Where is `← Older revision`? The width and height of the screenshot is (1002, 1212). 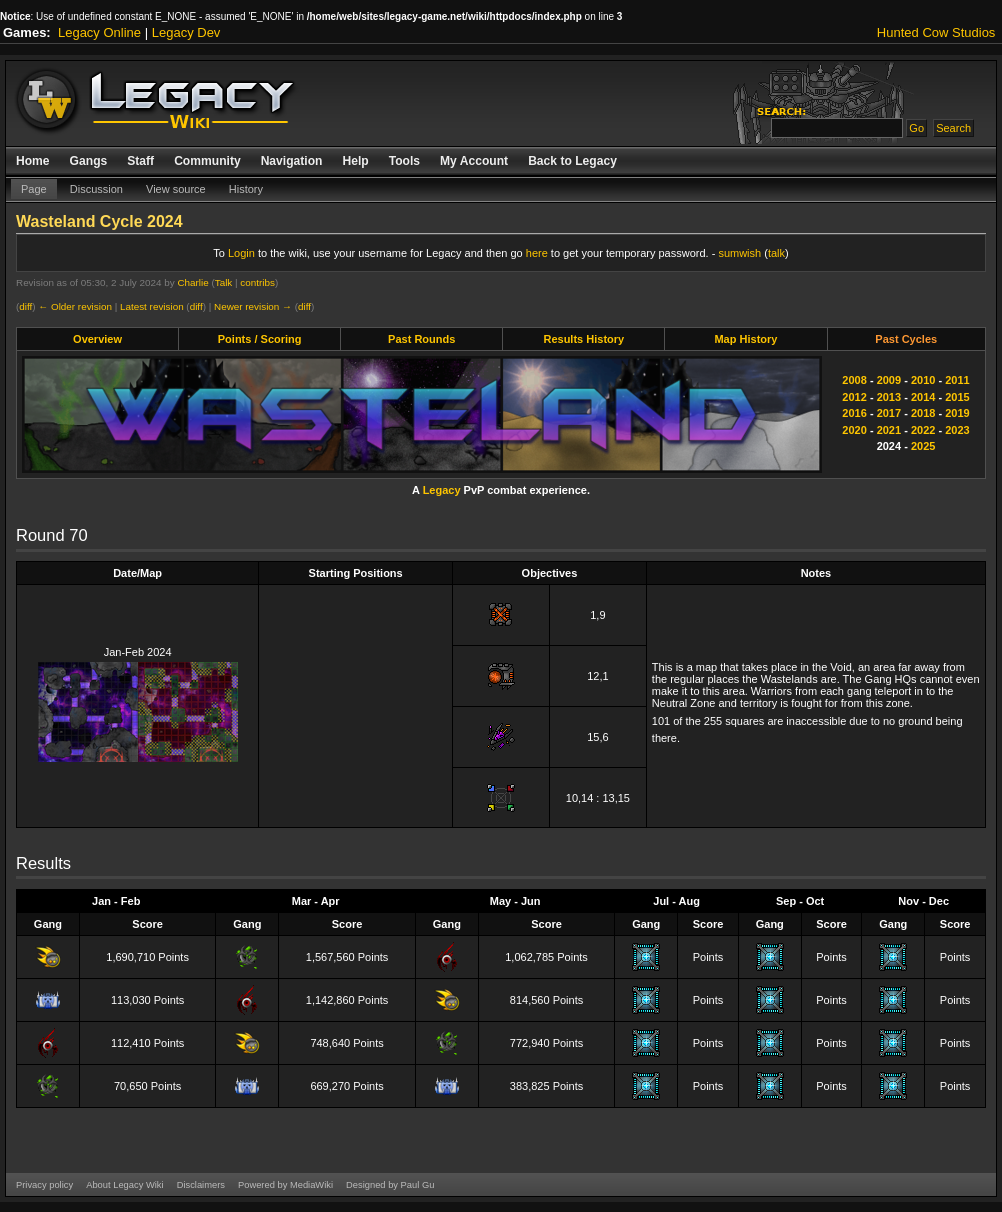 ← Older revision is located at coordinates (75, 306).